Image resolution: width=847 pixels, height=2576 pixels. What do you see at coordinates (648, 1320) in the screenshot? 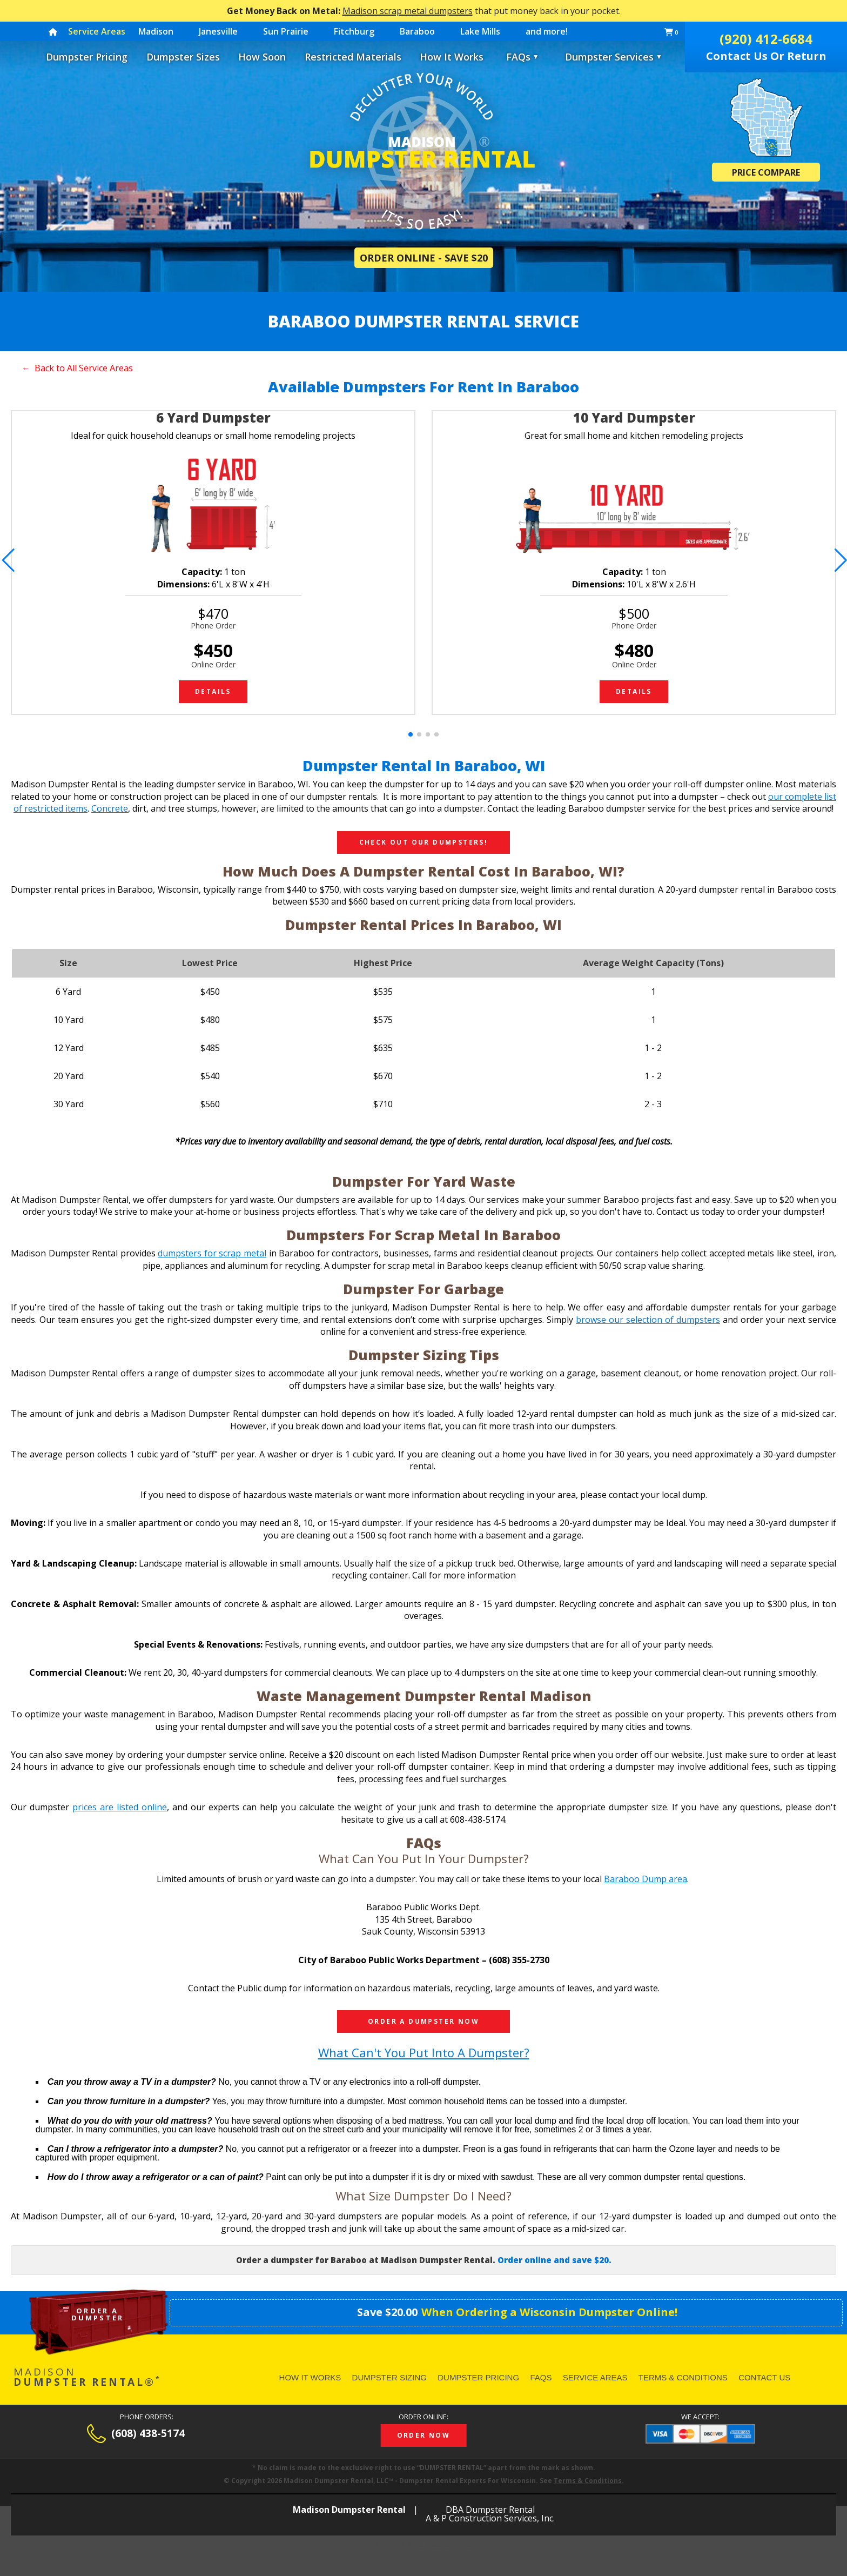
I see `browse our selection of dumpsters` at bounding box center [648, 1320].